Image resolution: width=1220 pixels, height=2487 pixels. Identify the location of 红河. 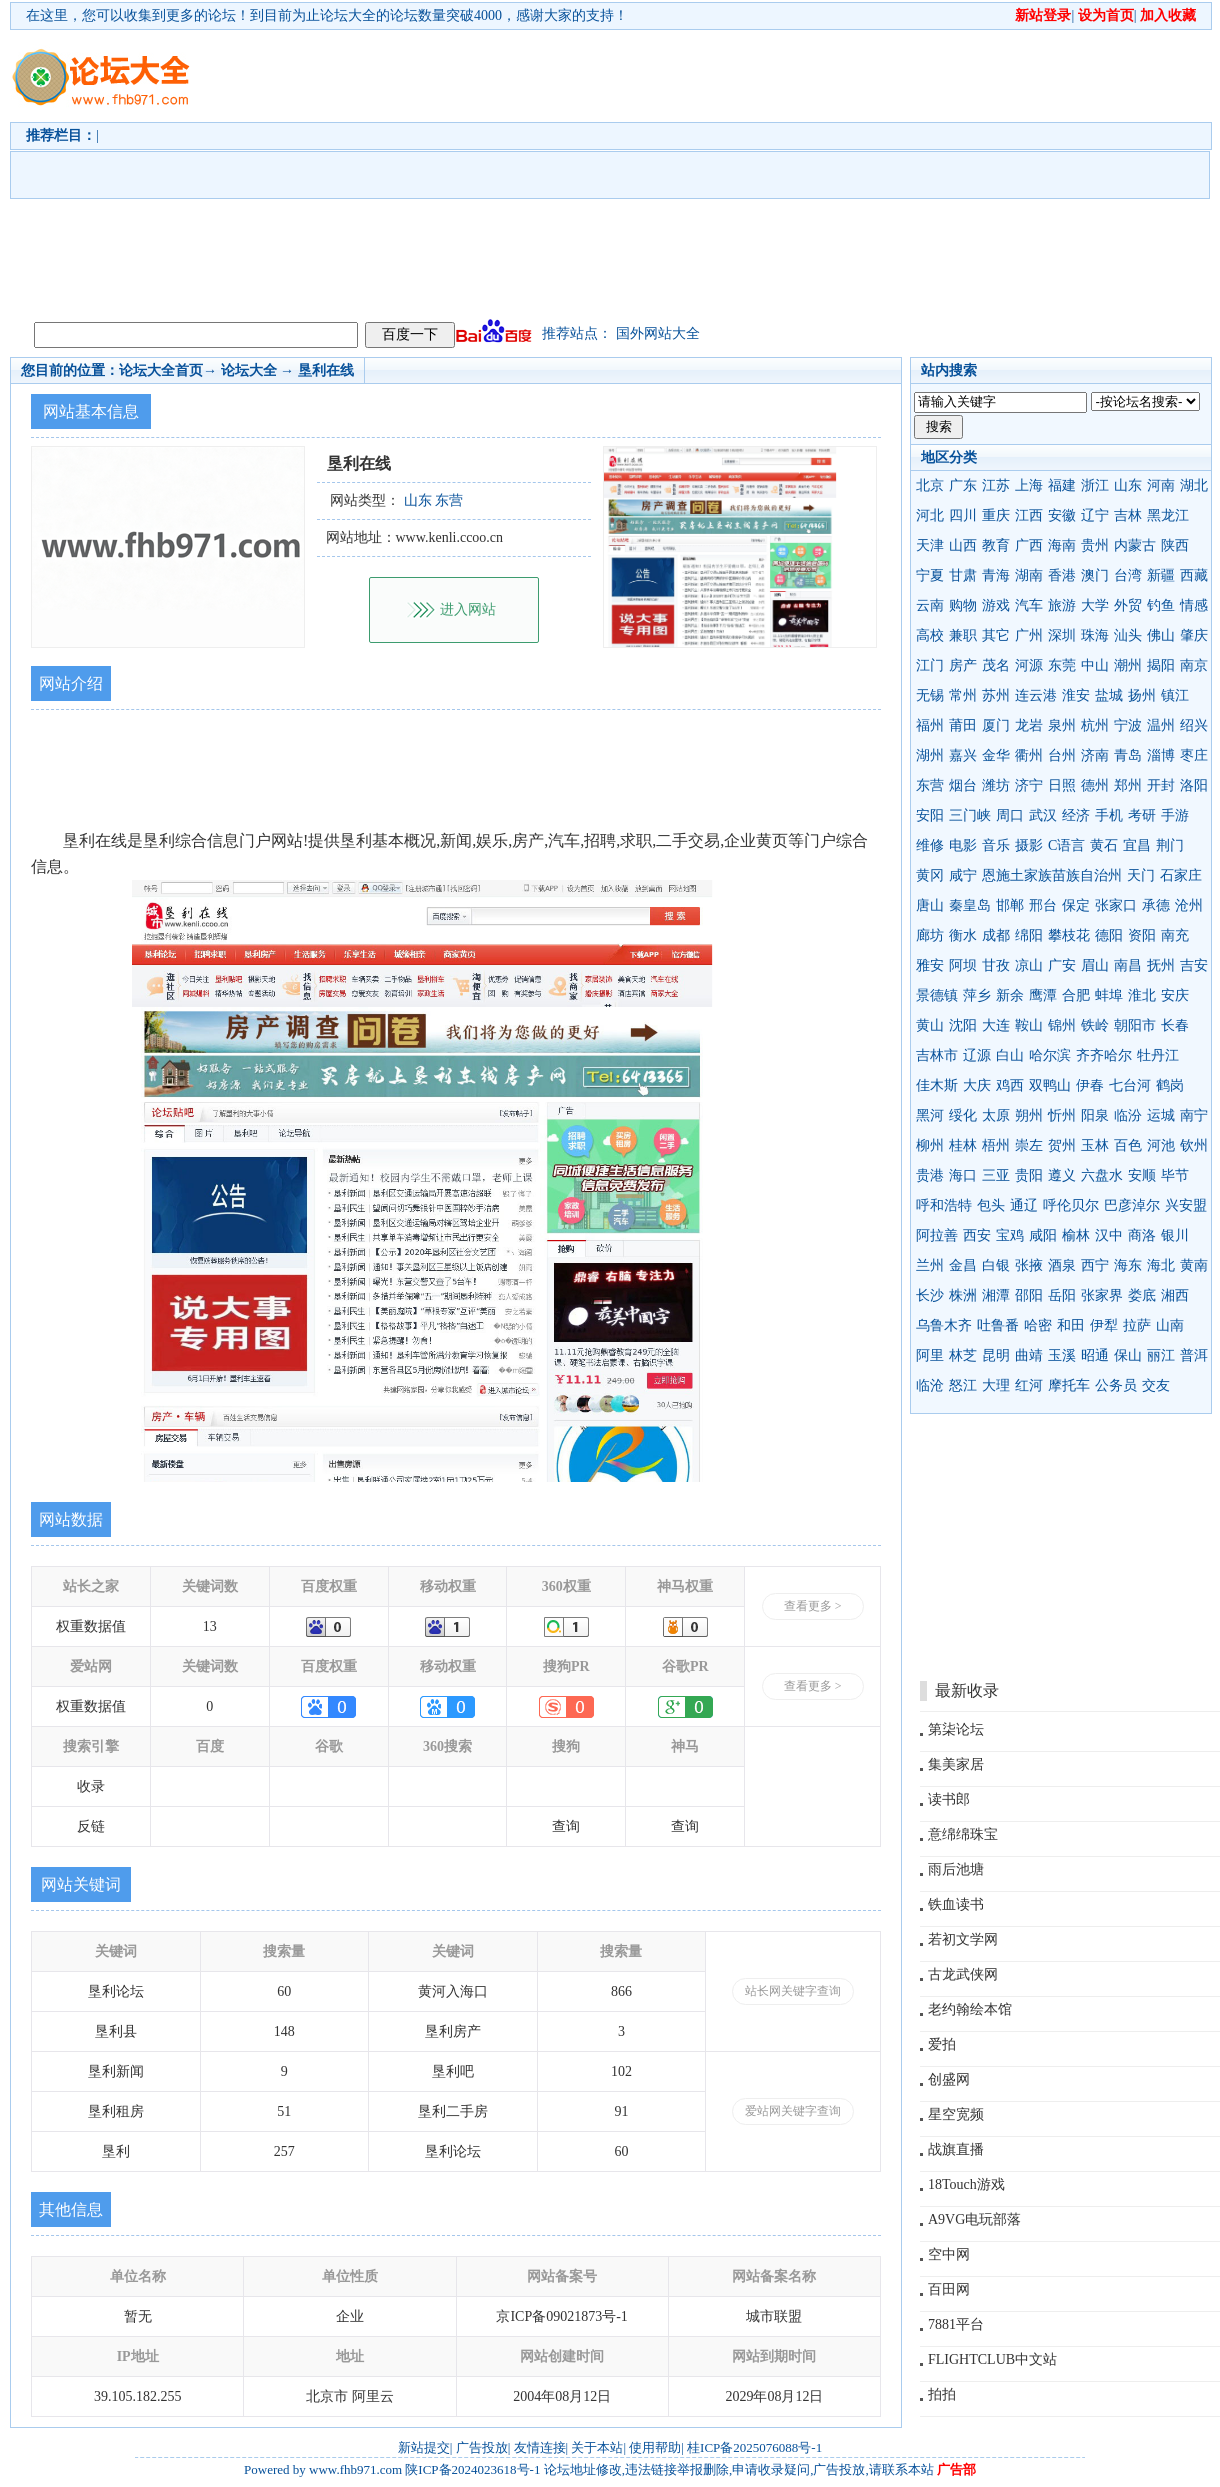
(1029, 1385).